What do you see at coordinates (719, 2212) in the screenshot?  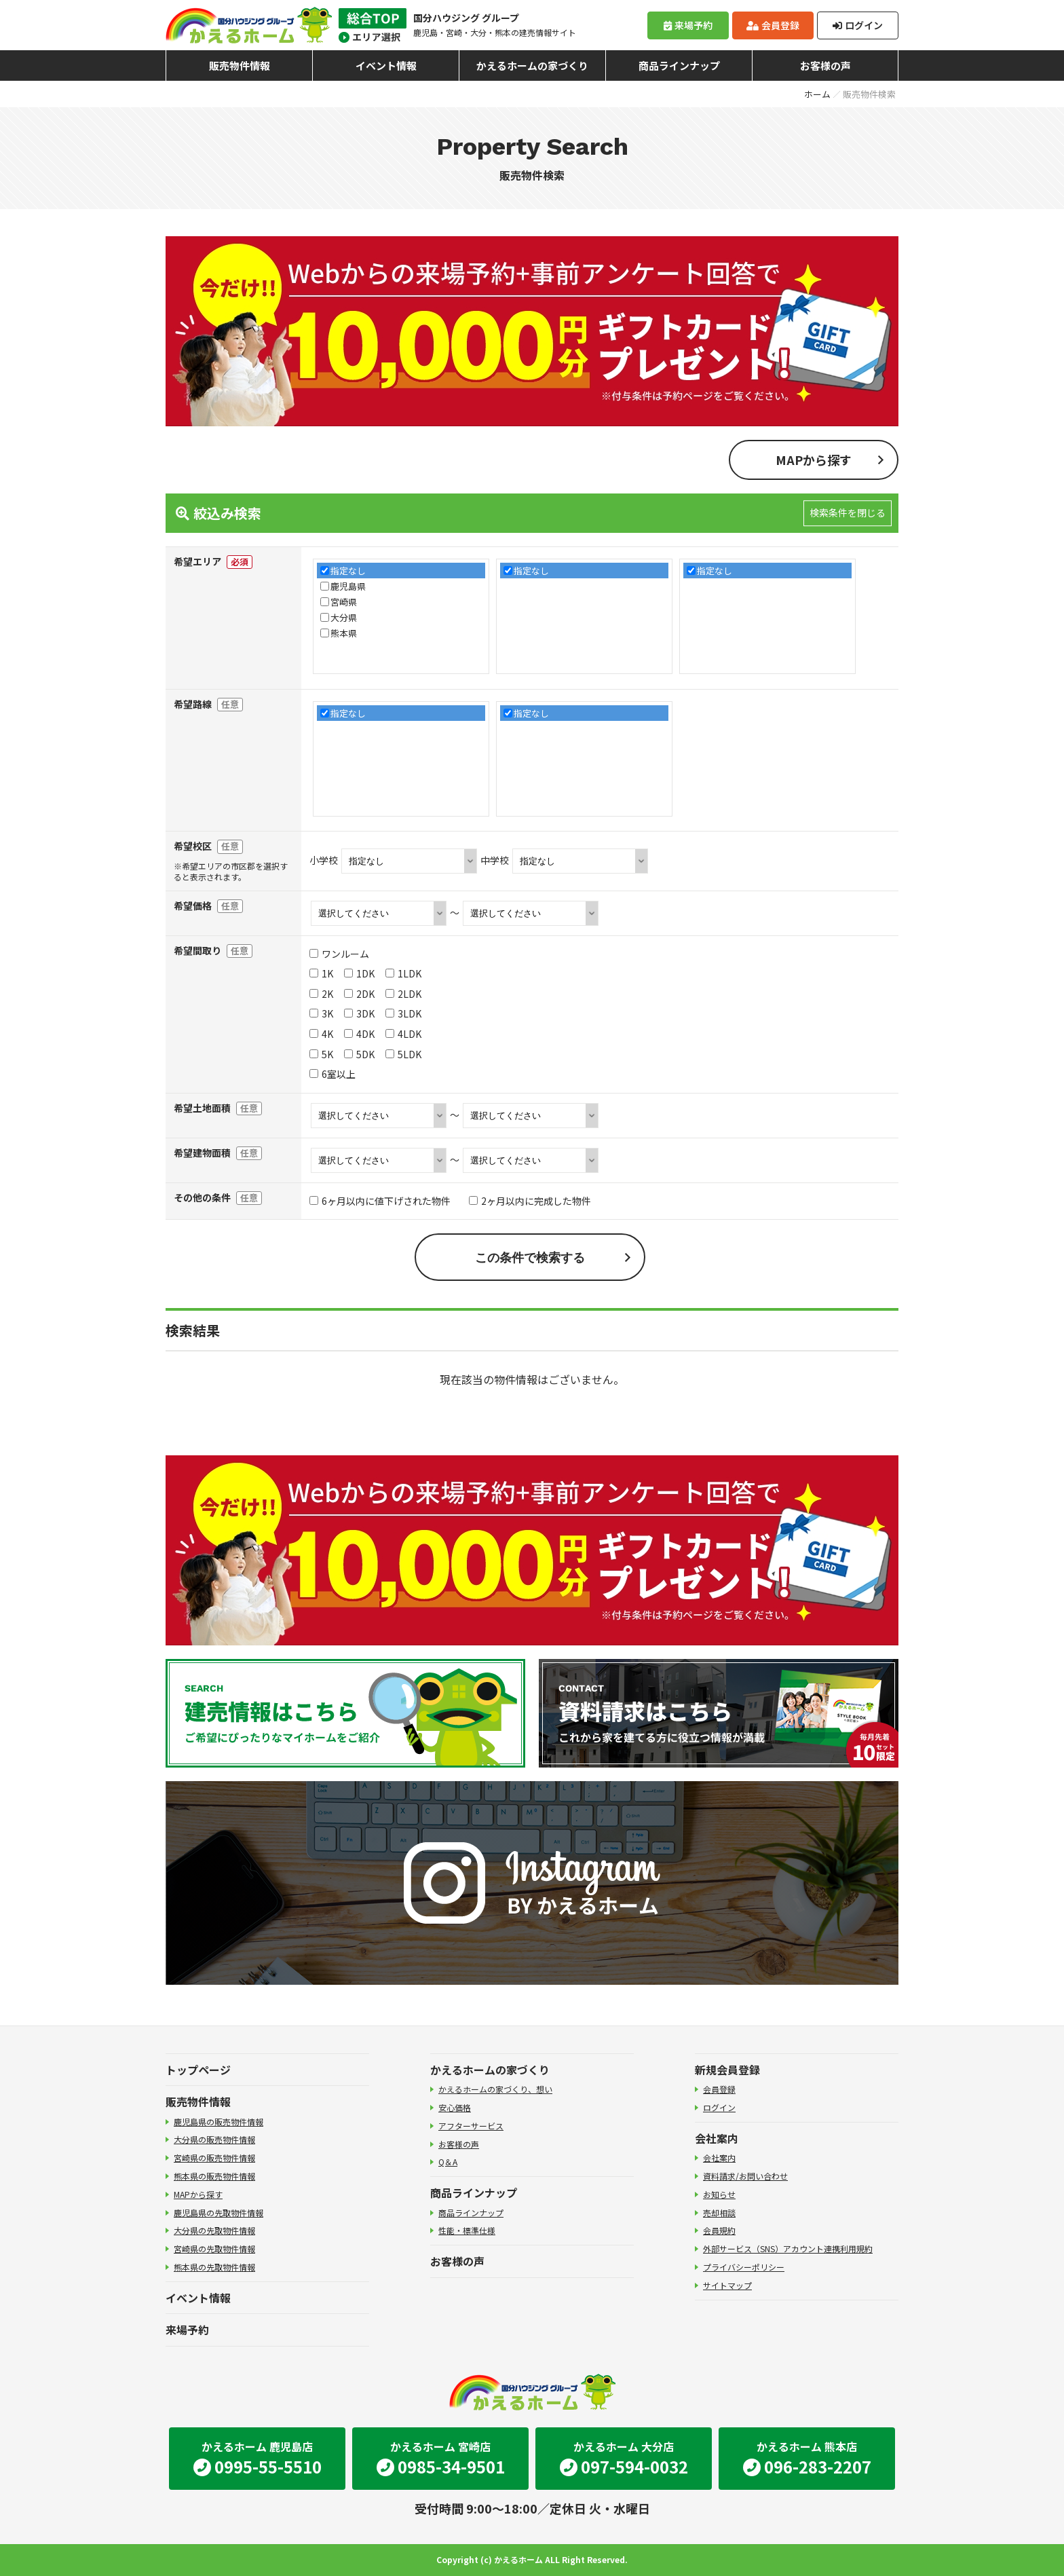 I see `売却相談` at bounding box center [719, 2212].